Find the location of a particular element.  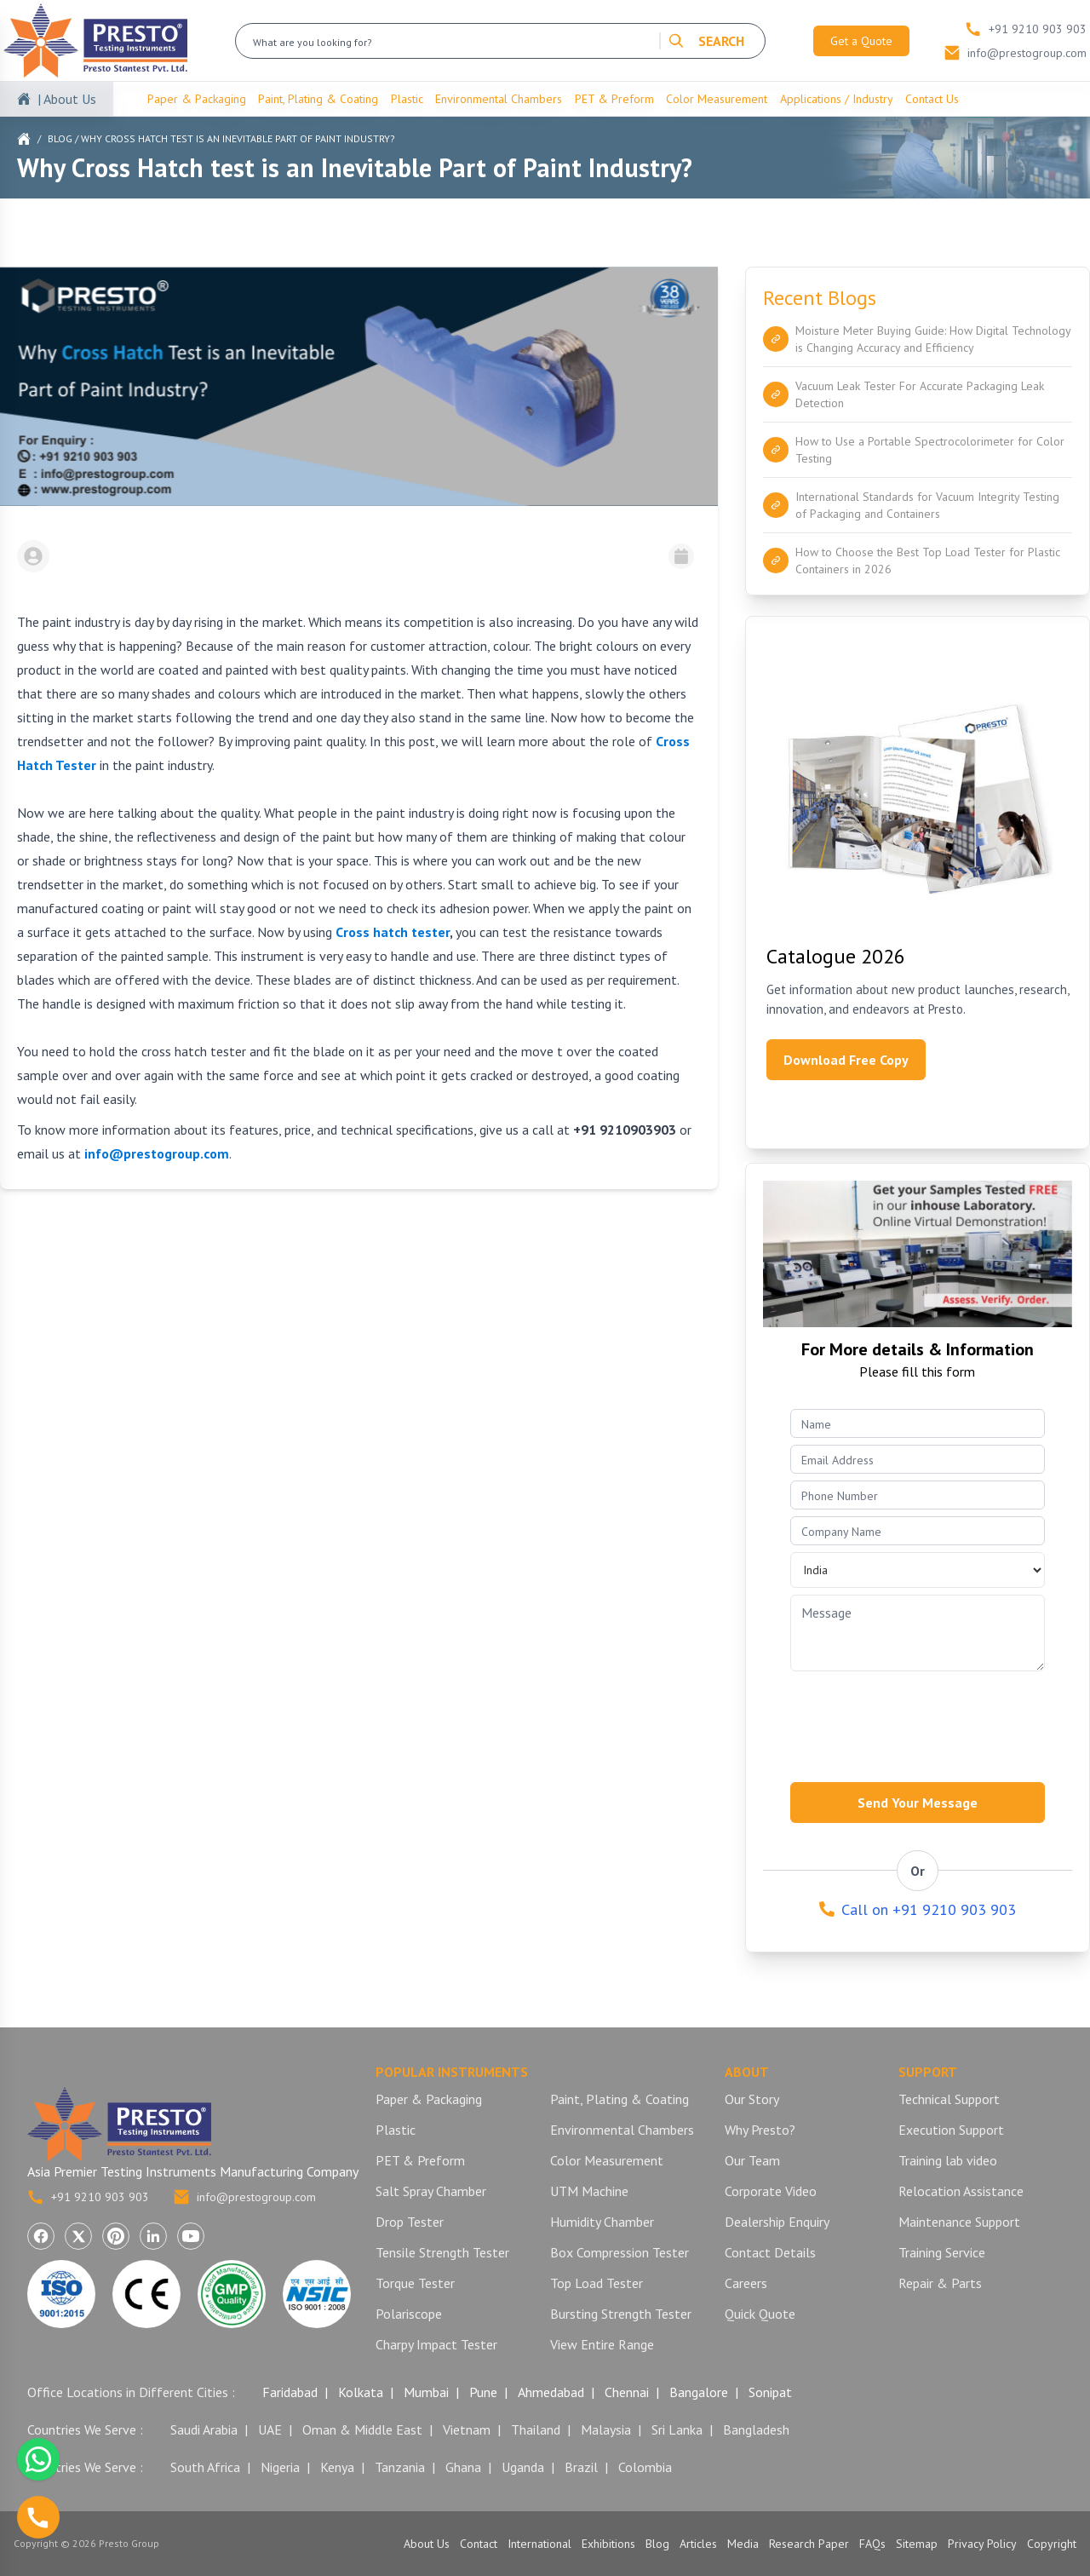

PET & Preform is located at coordinates (614, 98).